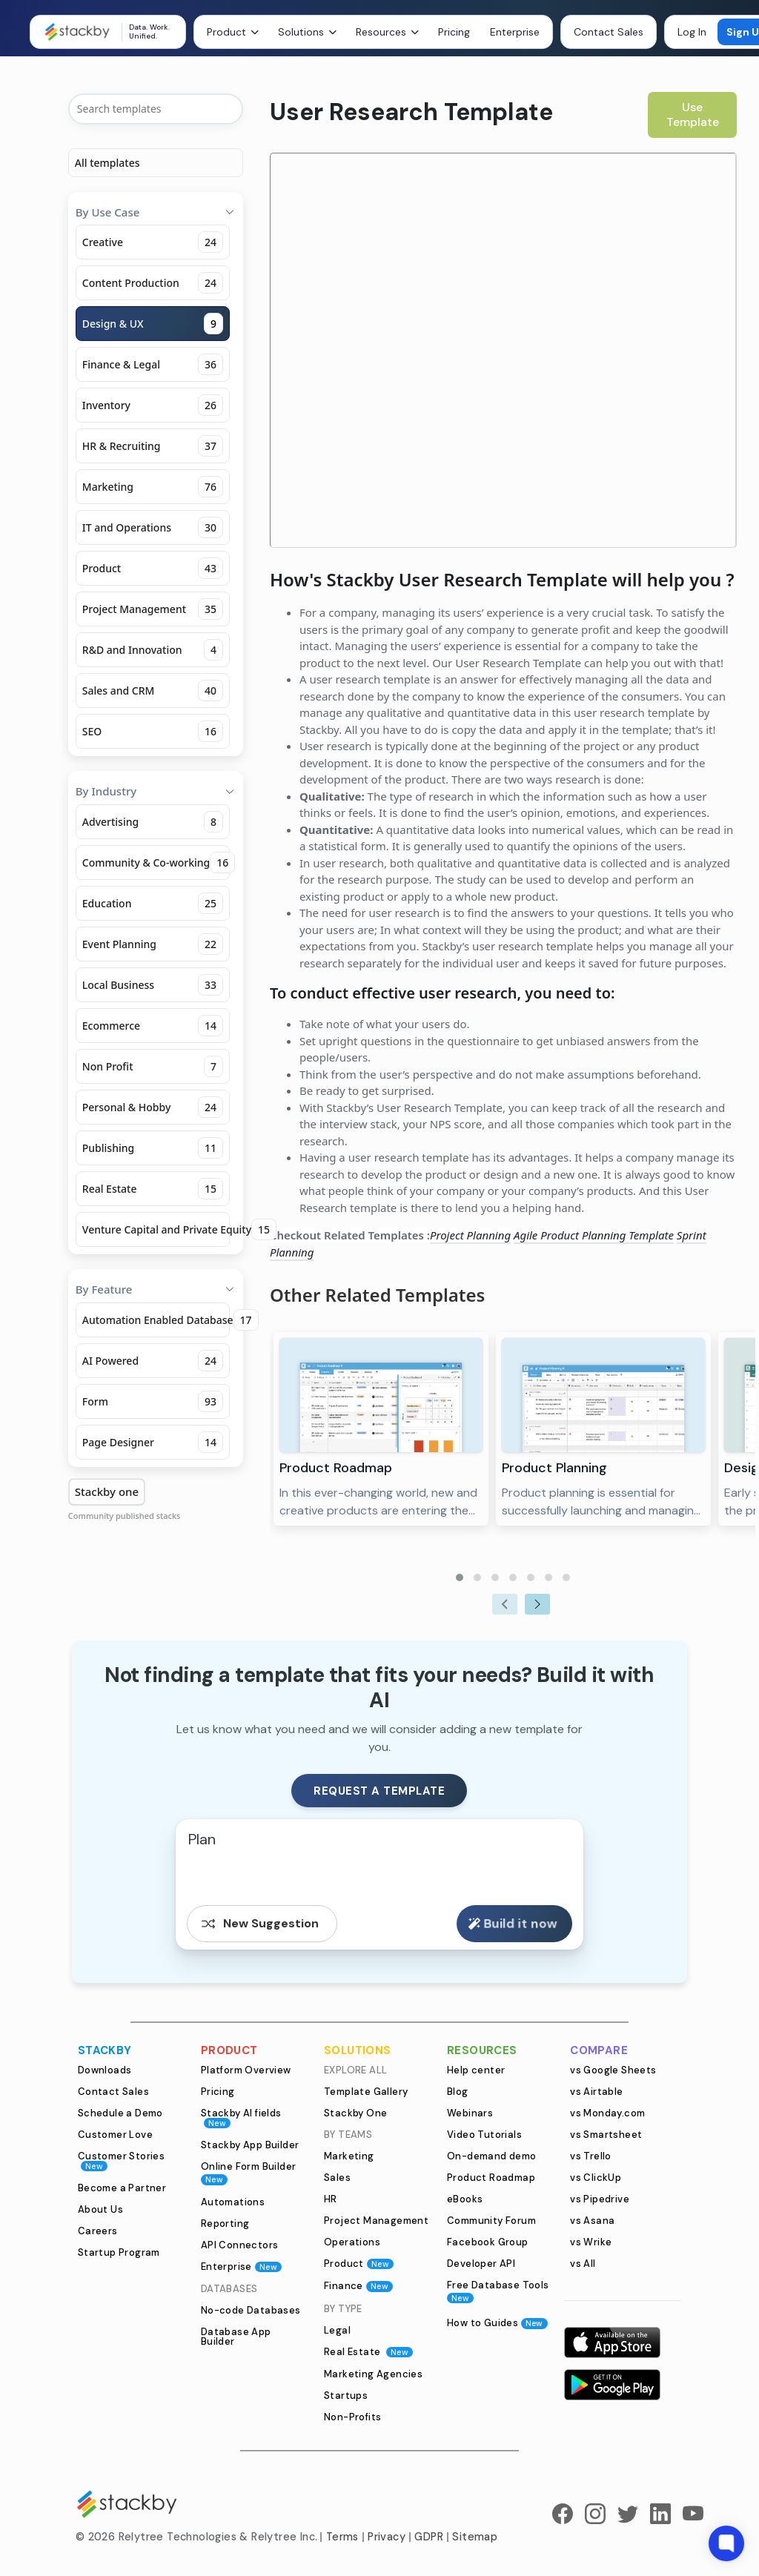 The image size is (759, 2576). What do you see at coordinates (121, 2160) in the screenshot?
I see `Customer Stories` at bounding box center [121, 2160].